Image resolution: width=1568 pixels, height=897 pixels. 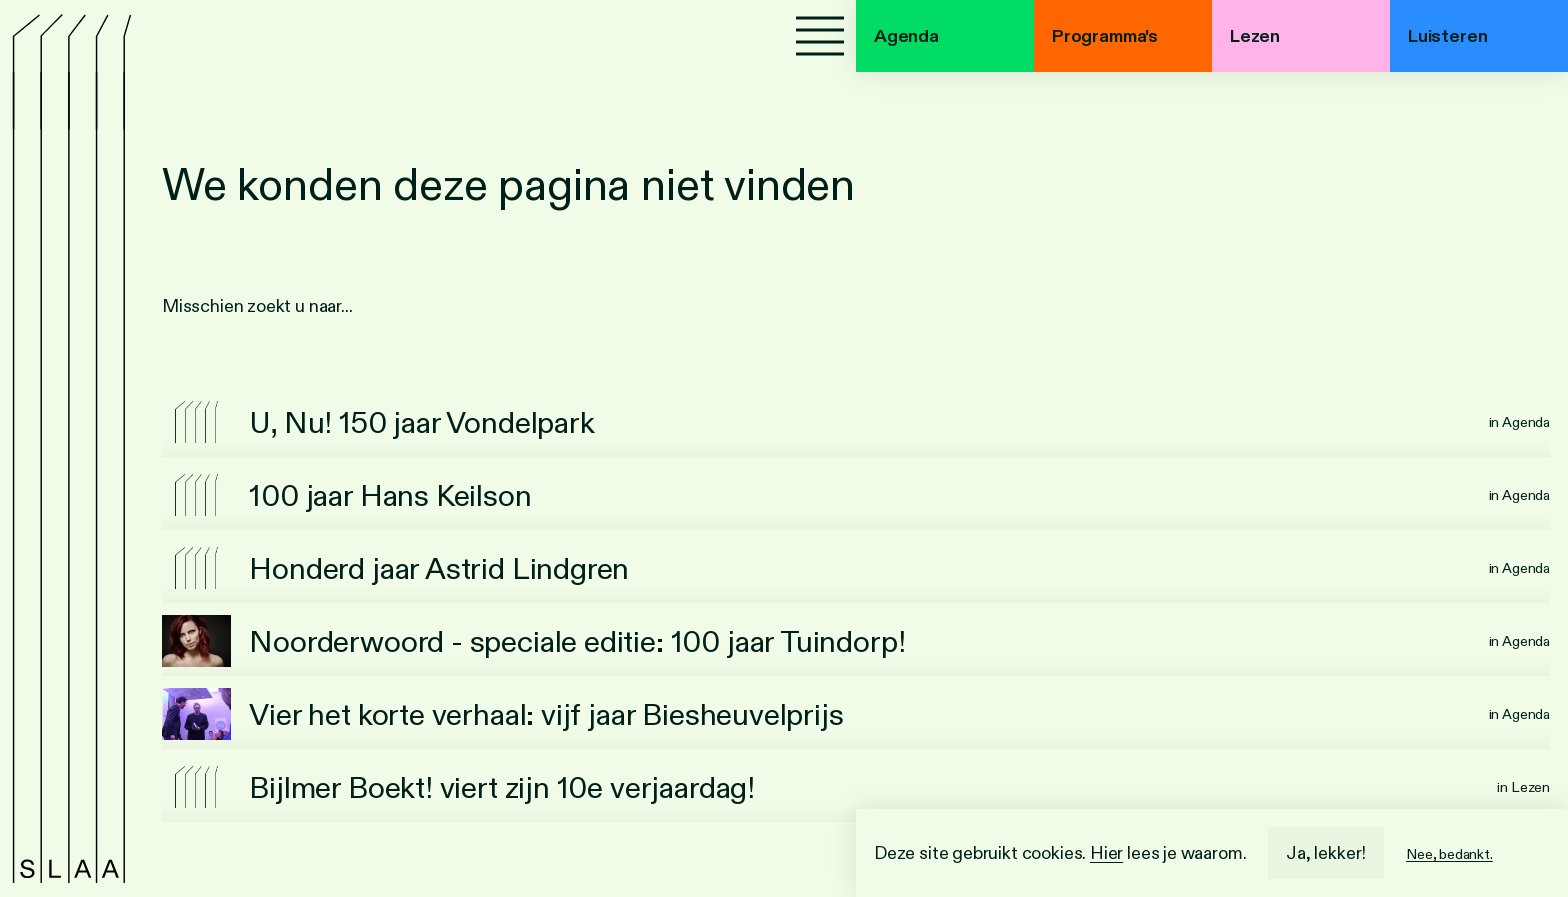 I want to click on [Menu], so click(x=820, y=36).